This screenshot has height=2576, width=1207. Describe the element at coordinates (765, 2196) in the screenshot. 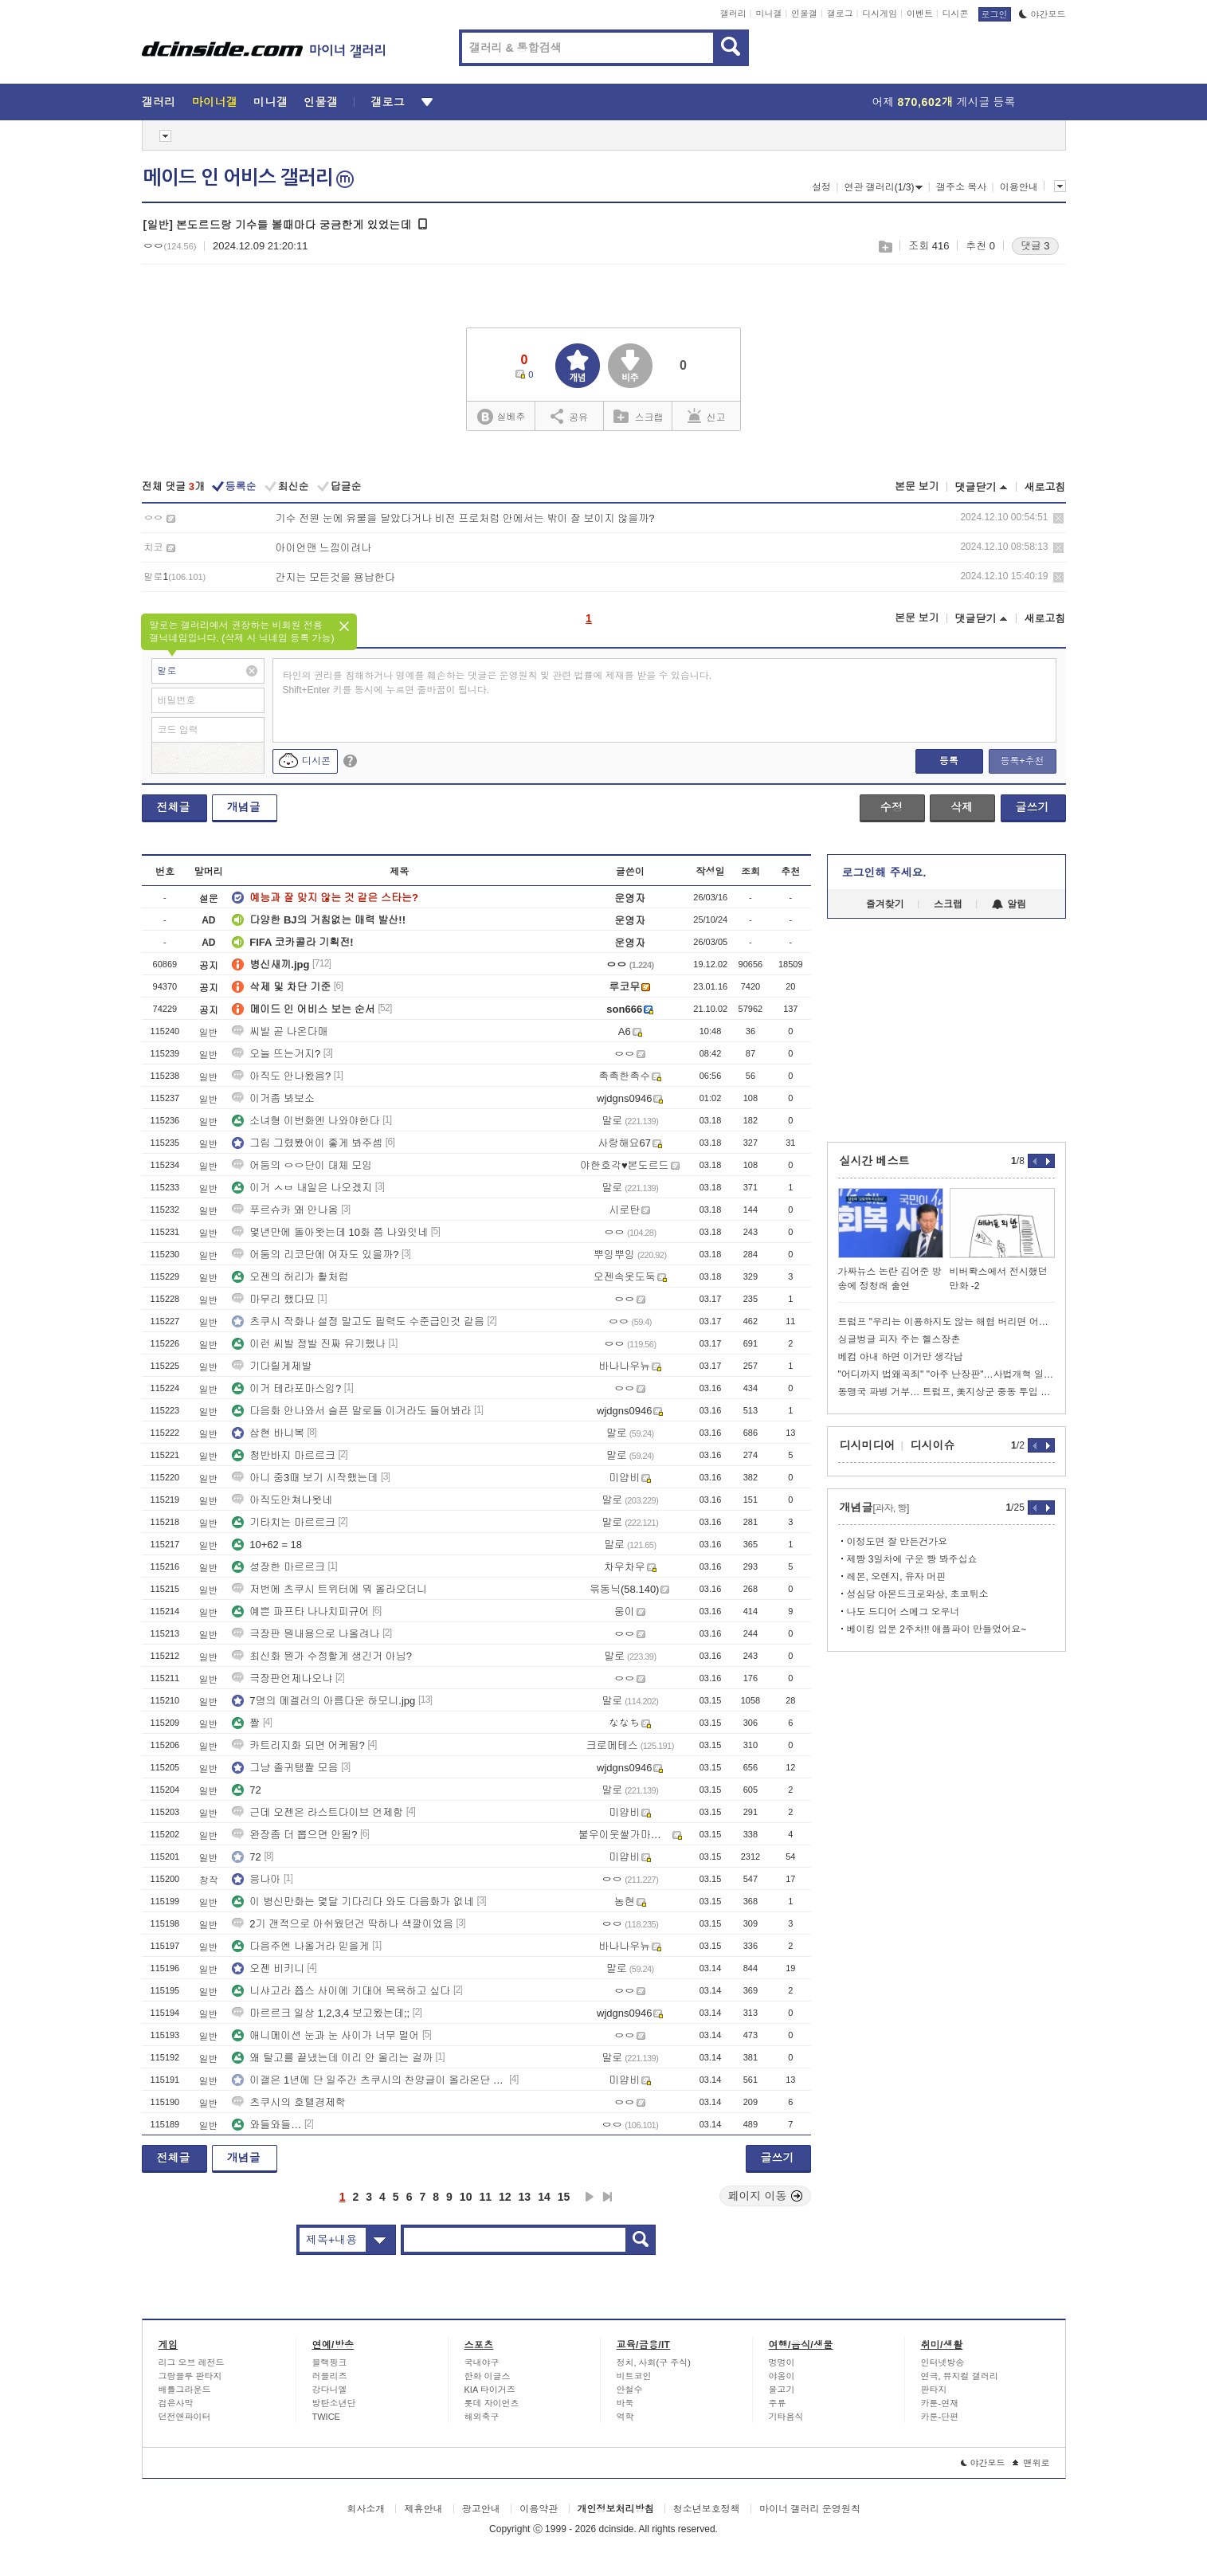

I see `페이지 이동` at that location.